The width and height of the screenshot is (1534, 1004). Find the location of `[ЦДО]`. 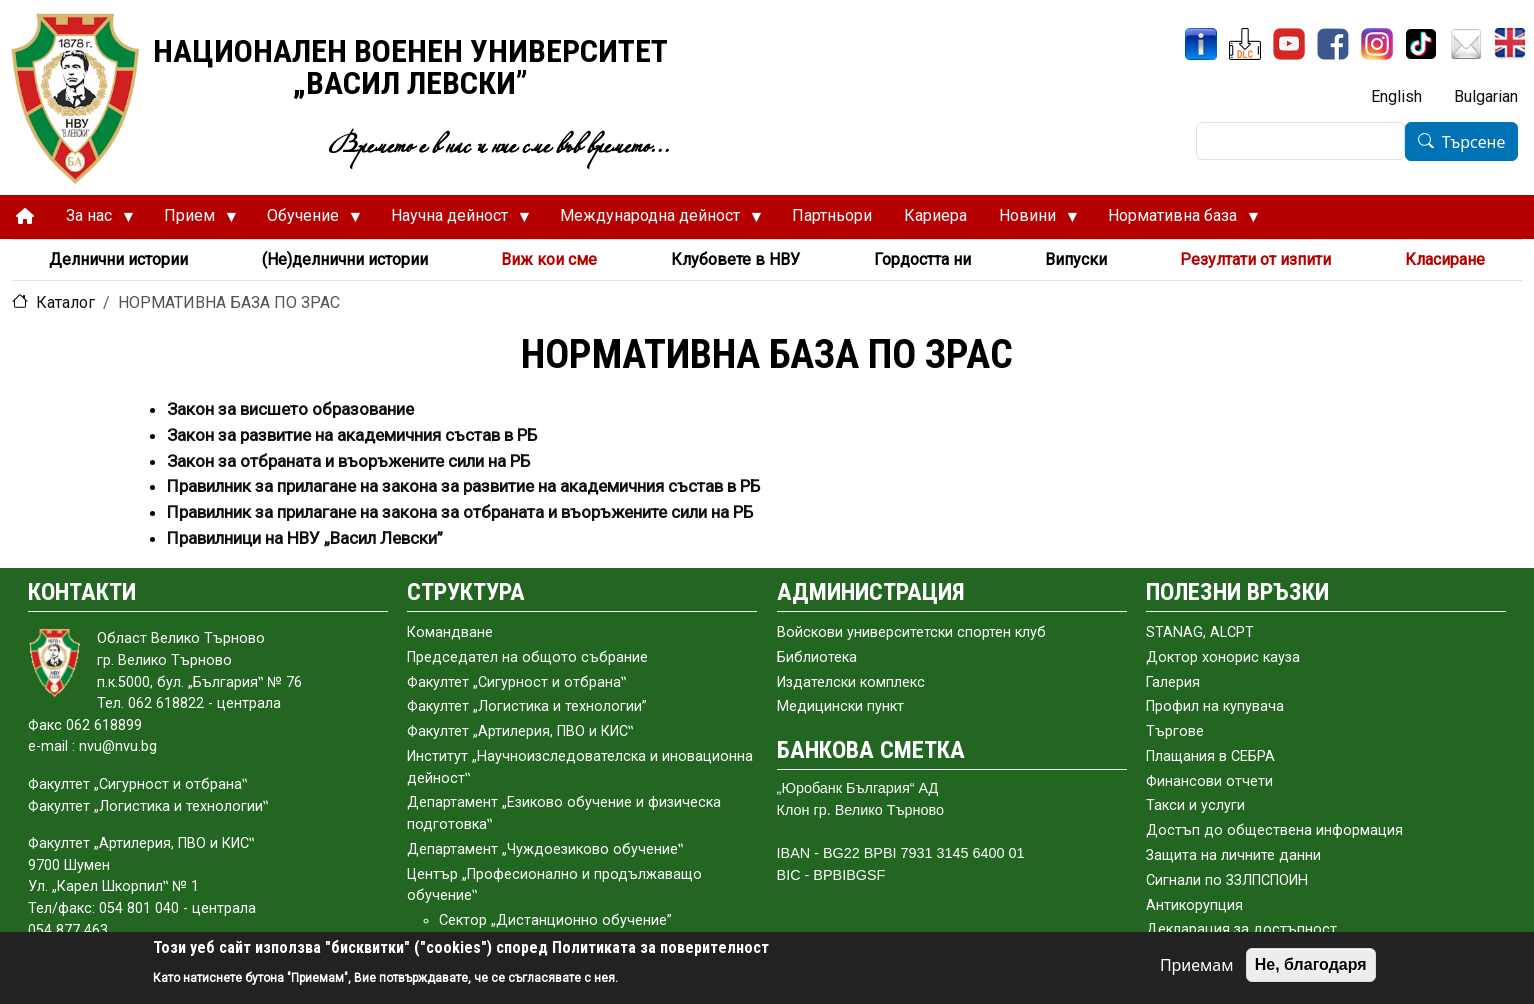

[ЦДО] is located at coordinates (1245, 44).